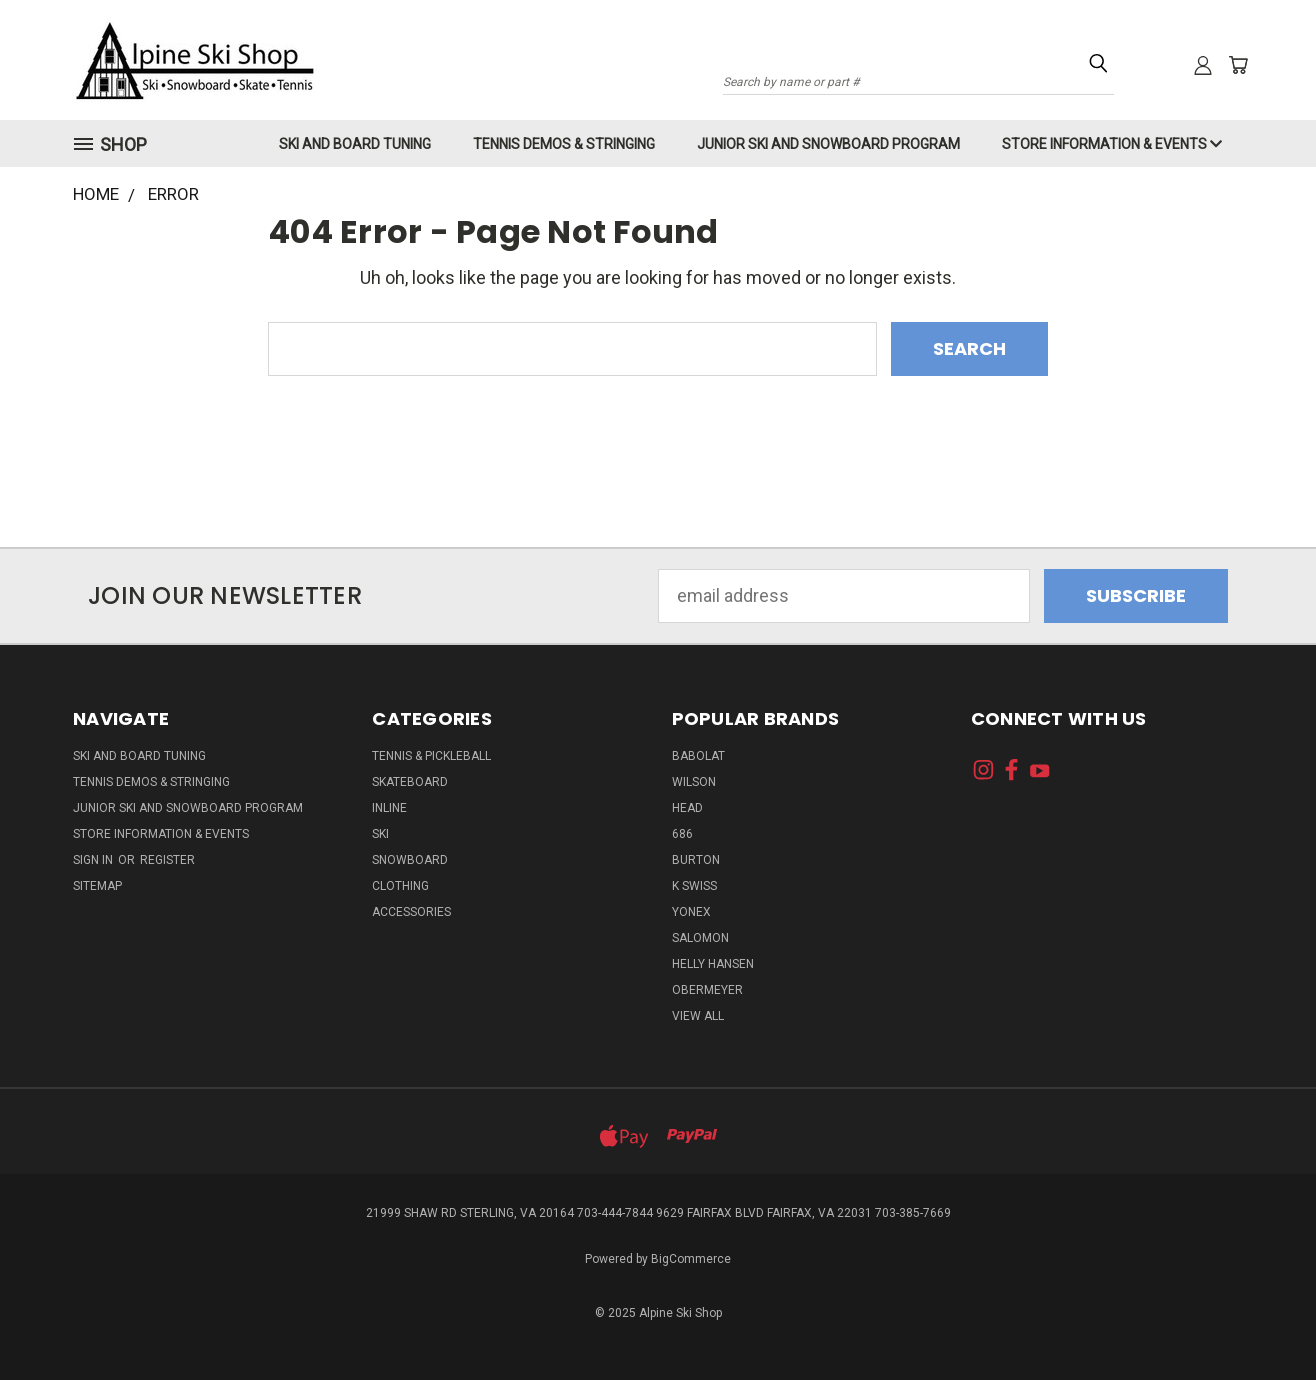 This screenshot has width=1316, height=1380. Describe the element at coordinates (687, 808) in the screenshot. I see `Head` at that location.